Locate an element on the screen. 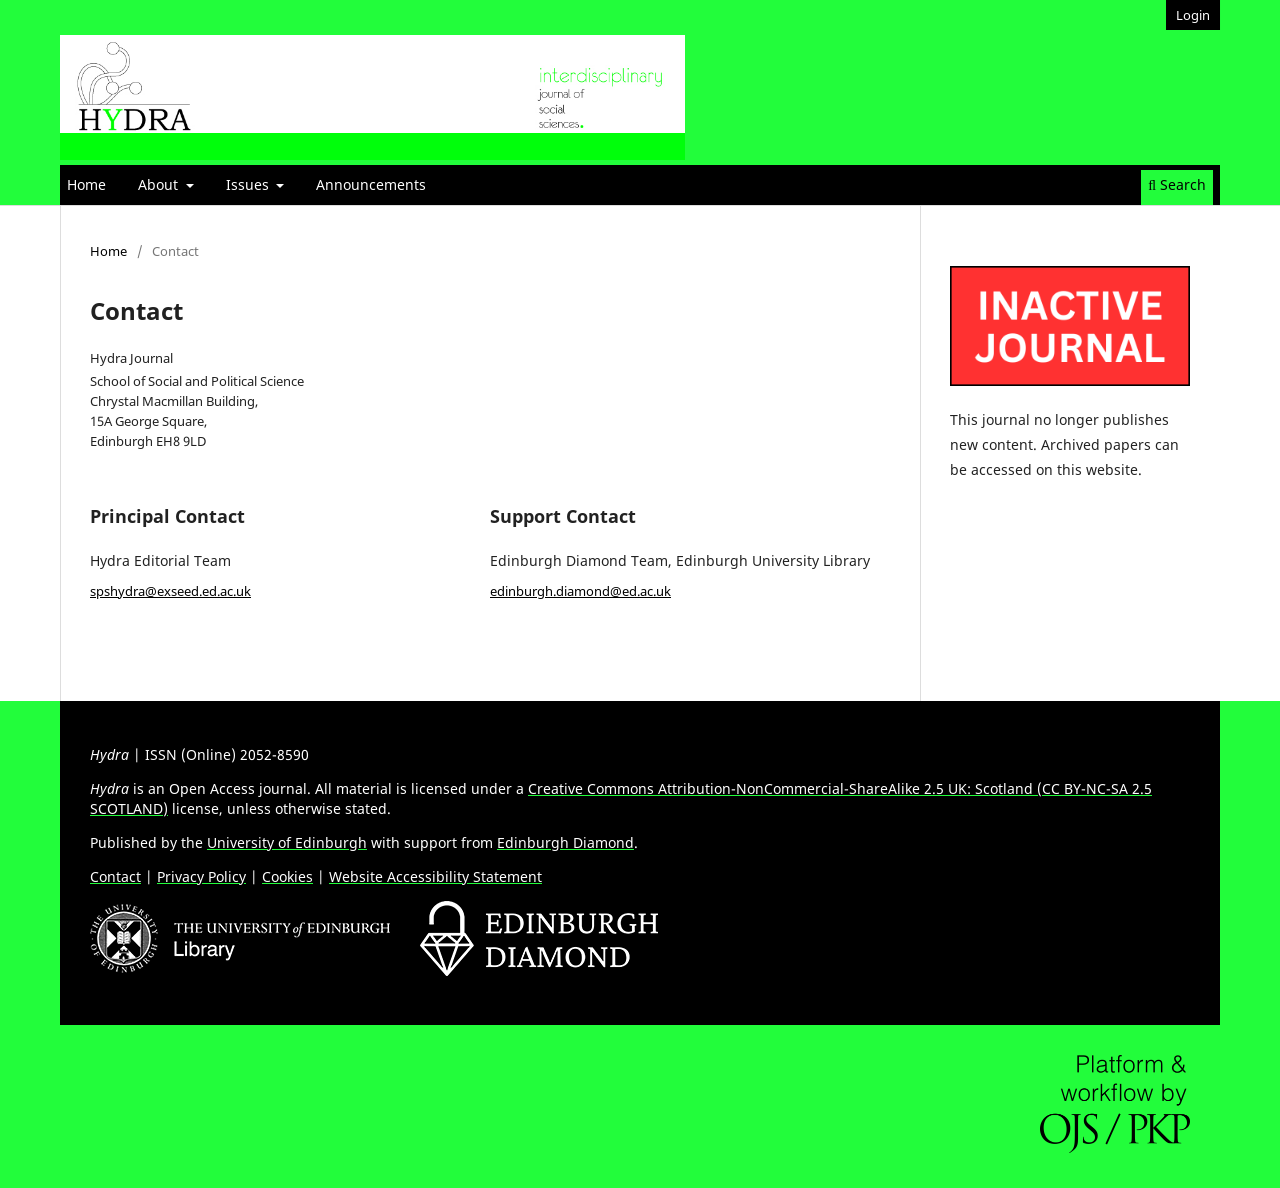 This screenshot has width=1280, height=1188. spshydra@exseed.ed.ac.uk is located at coordinates (170, 591).